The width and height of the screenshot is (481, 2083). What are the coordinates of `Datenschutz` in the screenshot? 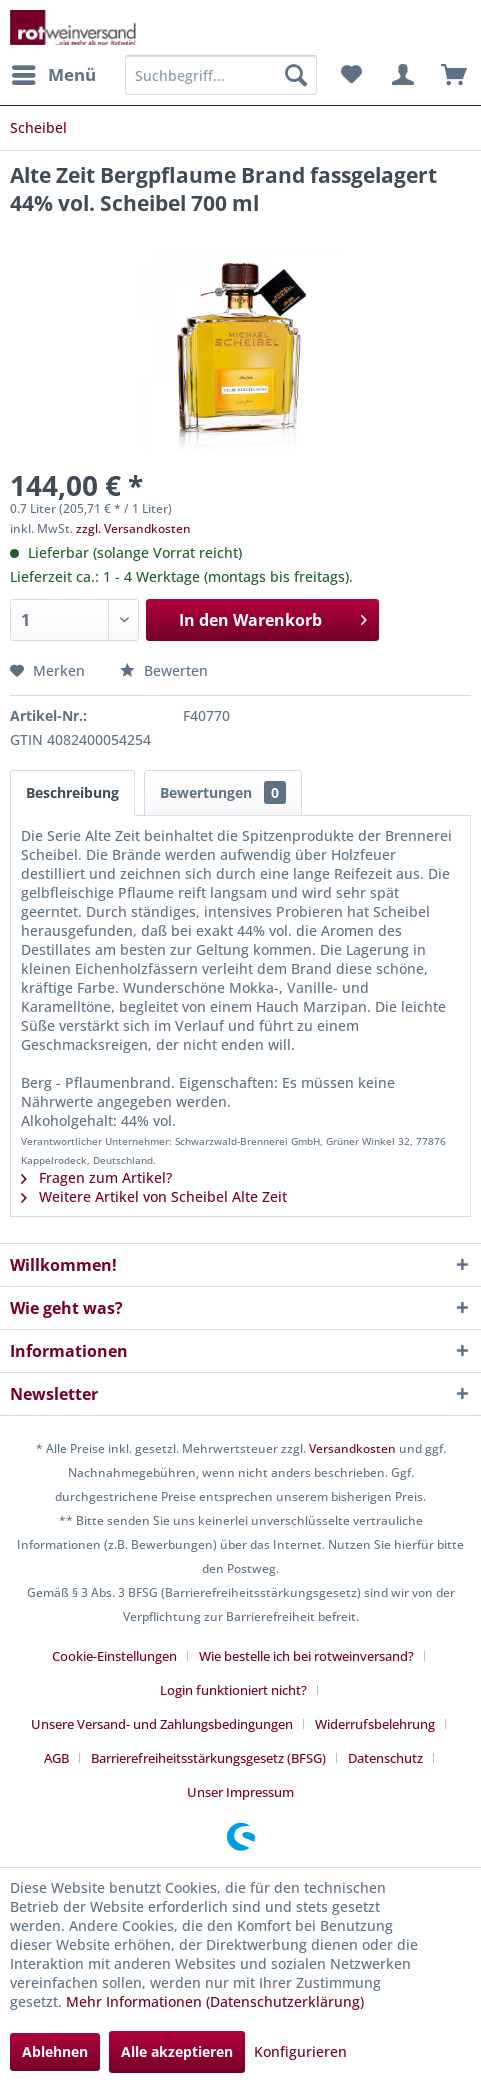 It's located at (385, 1758).